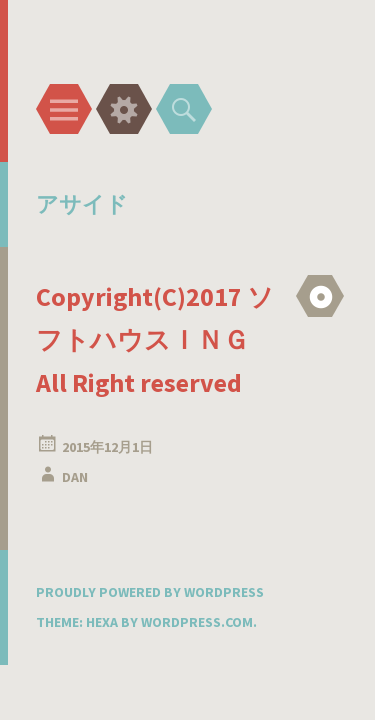 The height and width of the screenshot is (720, 375). I want to click on Proudly powered by WordPress, so click(150, 592).